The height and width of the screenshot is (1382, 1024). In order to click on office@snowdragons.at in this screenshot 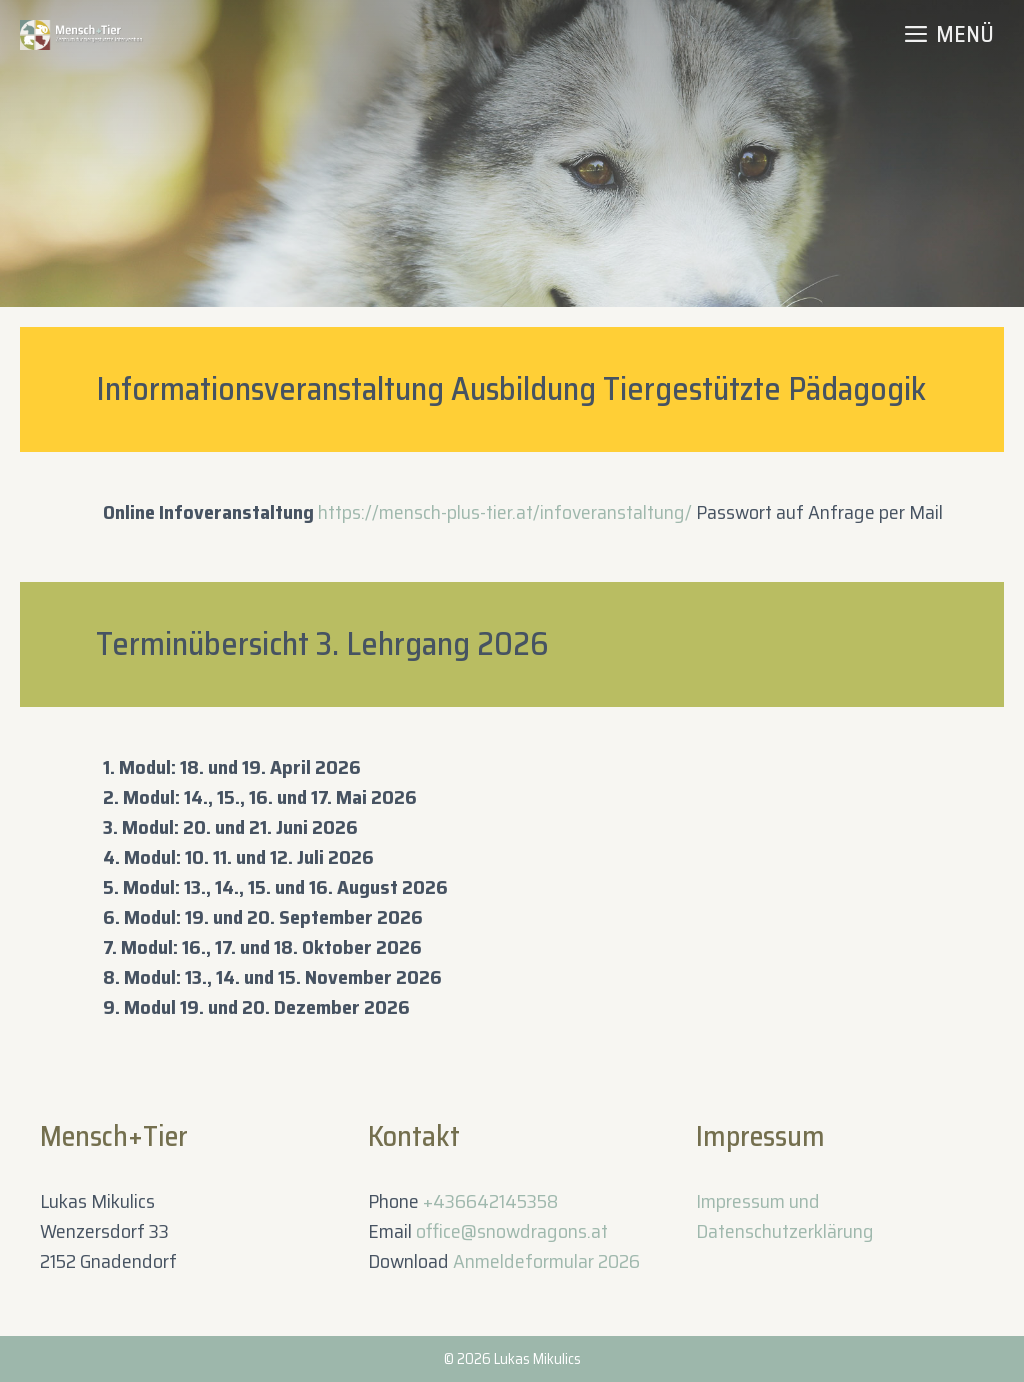, I will do `click(512, 1231)`.